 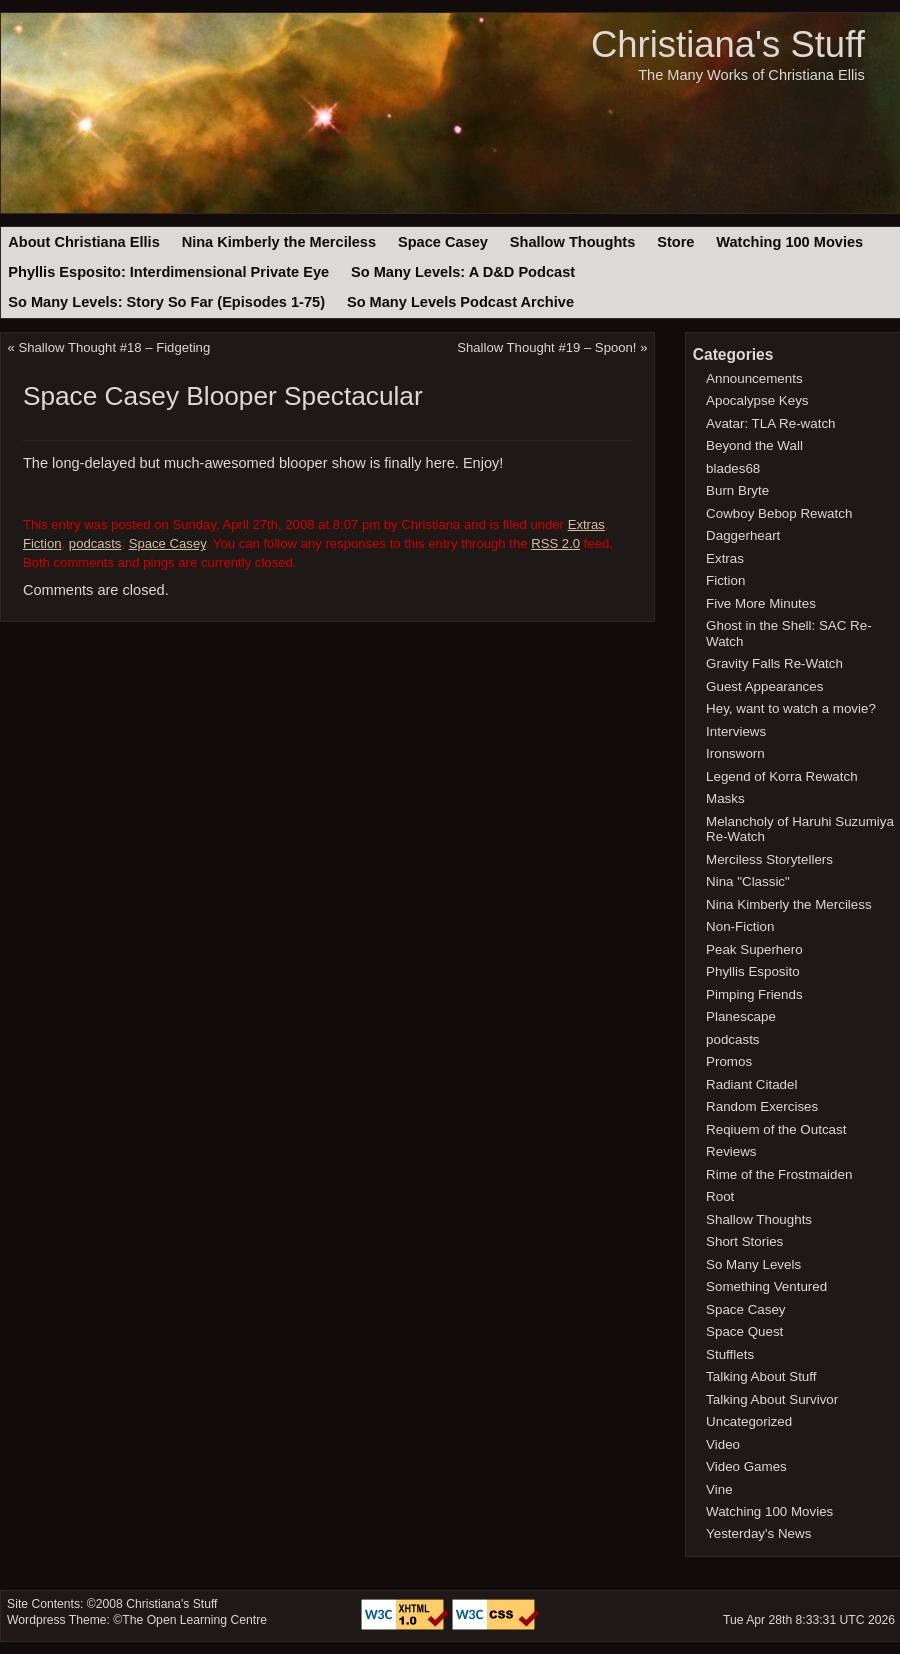 I want to click on Short Stories, so click(x=744, y=1241).